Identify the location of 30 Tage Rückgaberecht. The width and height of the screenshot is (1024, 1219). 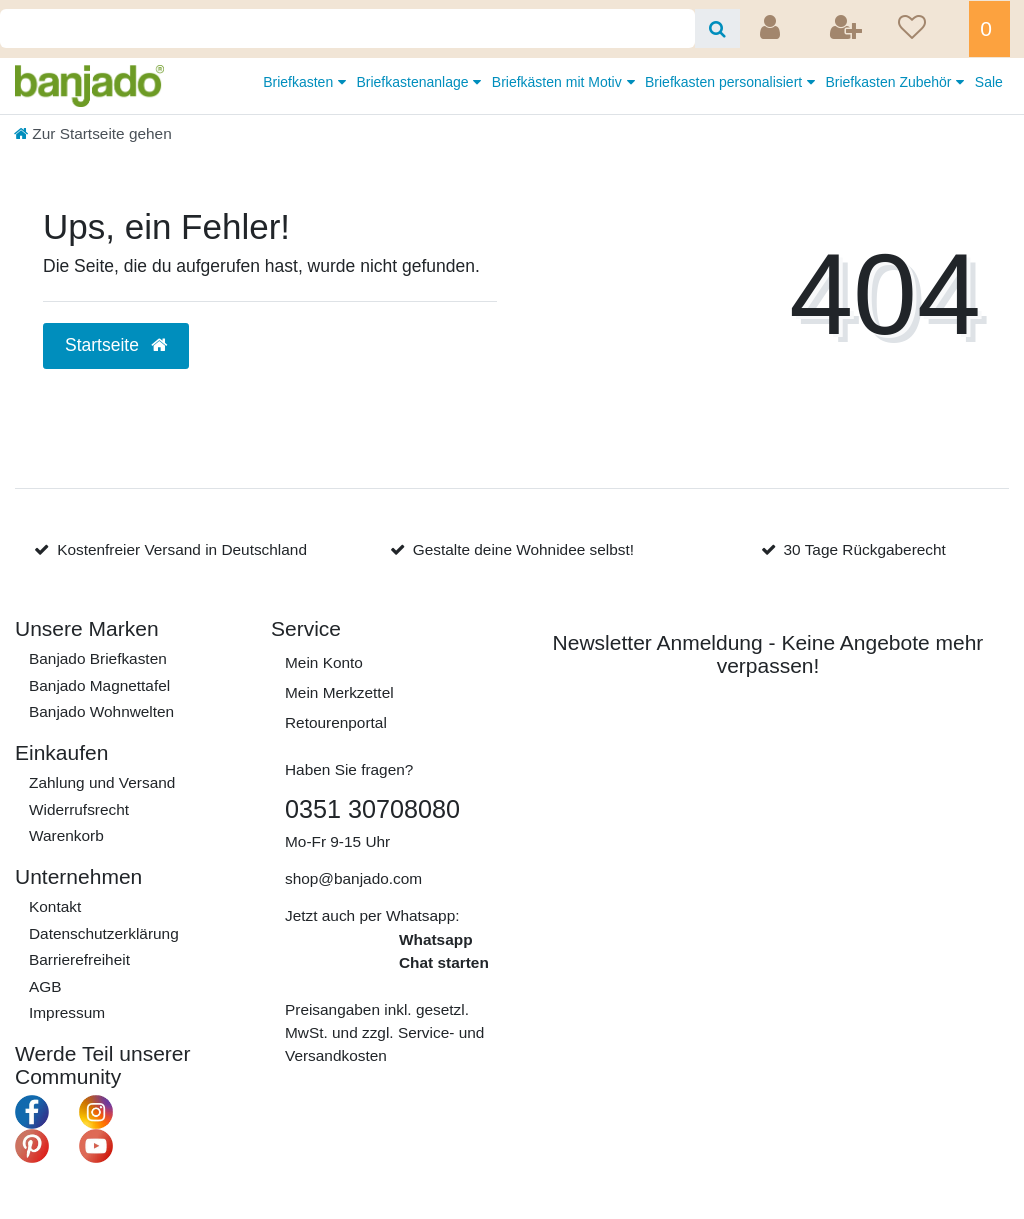
(865, 549).